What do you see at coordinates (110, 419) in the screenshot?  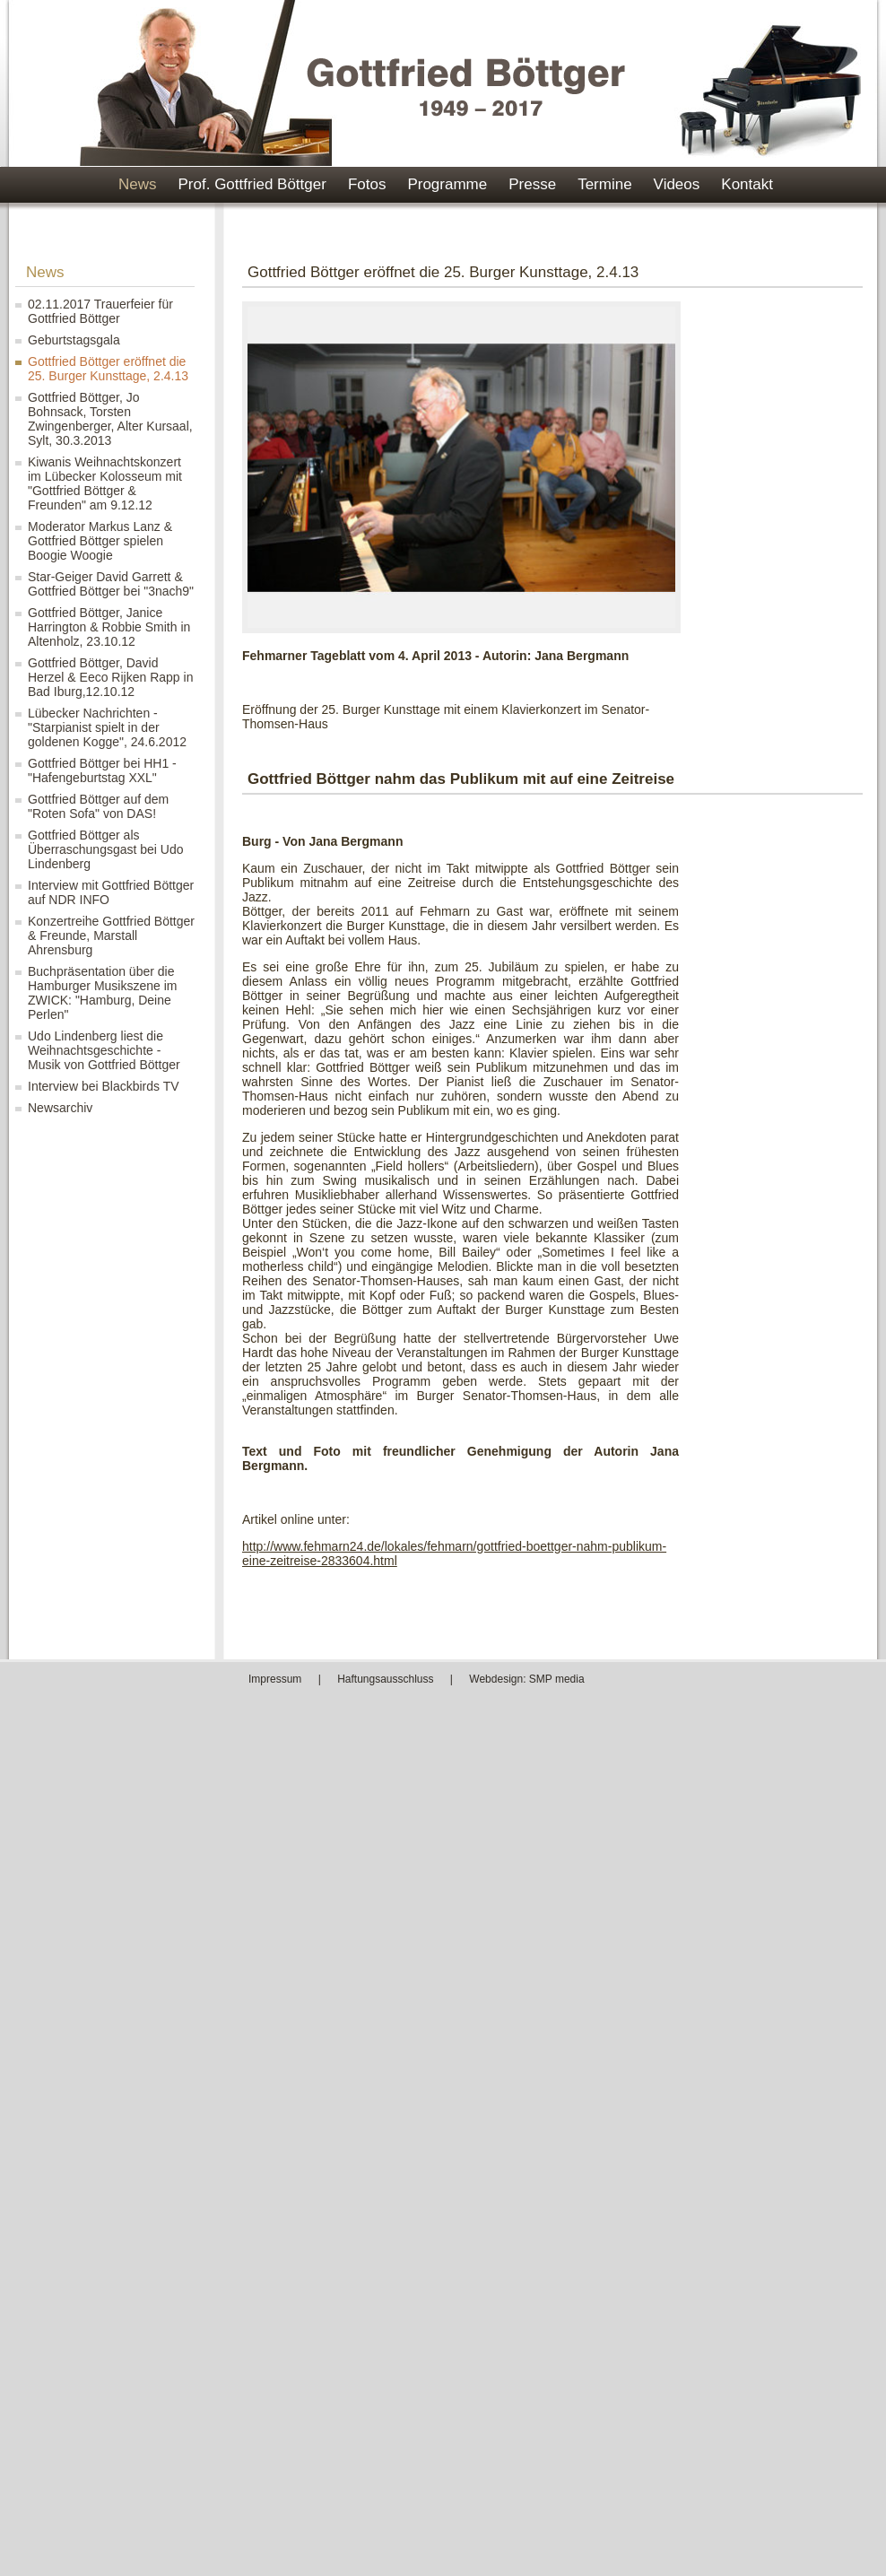 I see `Gottfried Böttger, Jo Bohnsack, Torsten Zwingenberger, Alter Kursaal, Sylt, 30.3.2013` at bounding box center [110, 419].